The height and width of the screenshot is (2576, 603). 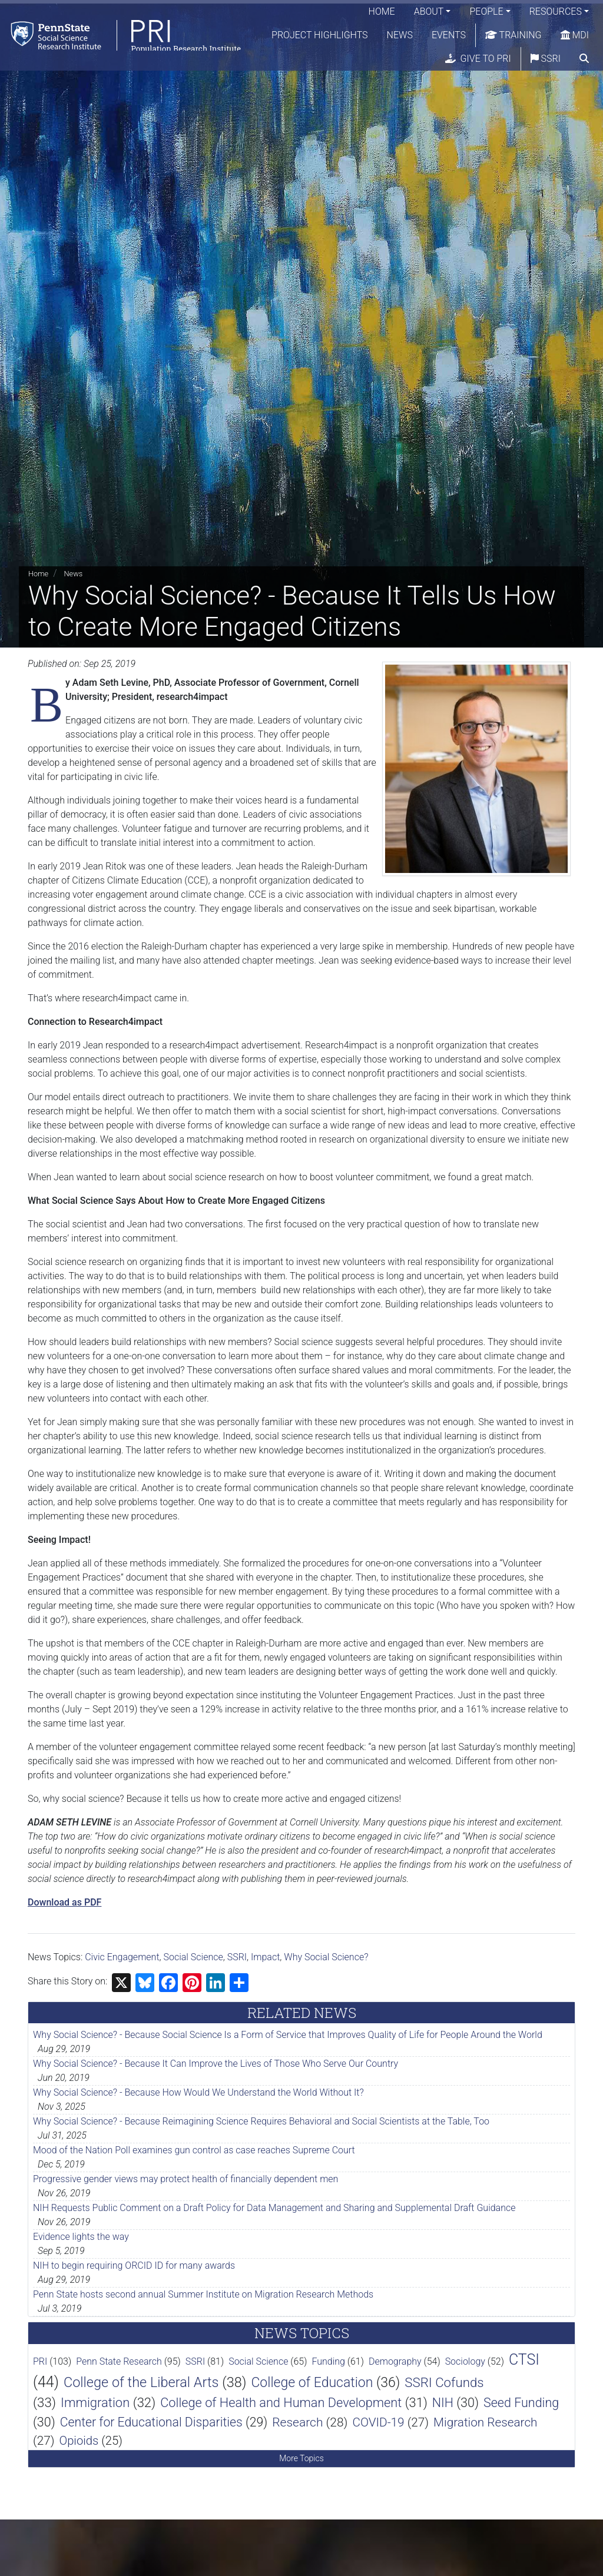 I want to click on Events, so click(x=449, y=35).